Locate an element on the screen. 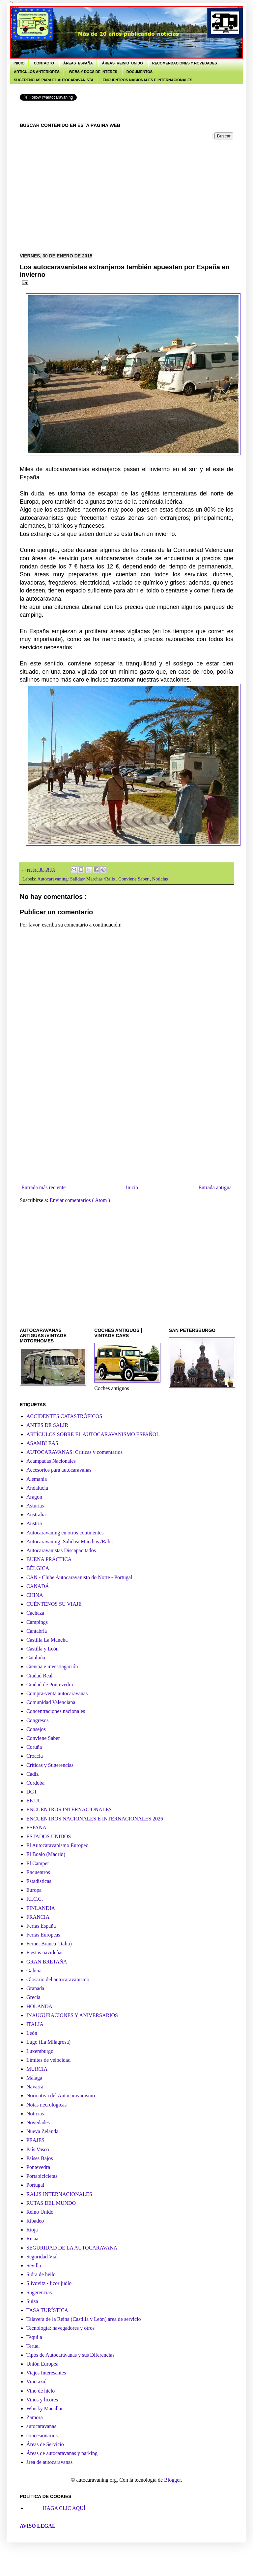 This screenshot has height=2576, width=253. concesionarios is located at coordinates (42, 2435).